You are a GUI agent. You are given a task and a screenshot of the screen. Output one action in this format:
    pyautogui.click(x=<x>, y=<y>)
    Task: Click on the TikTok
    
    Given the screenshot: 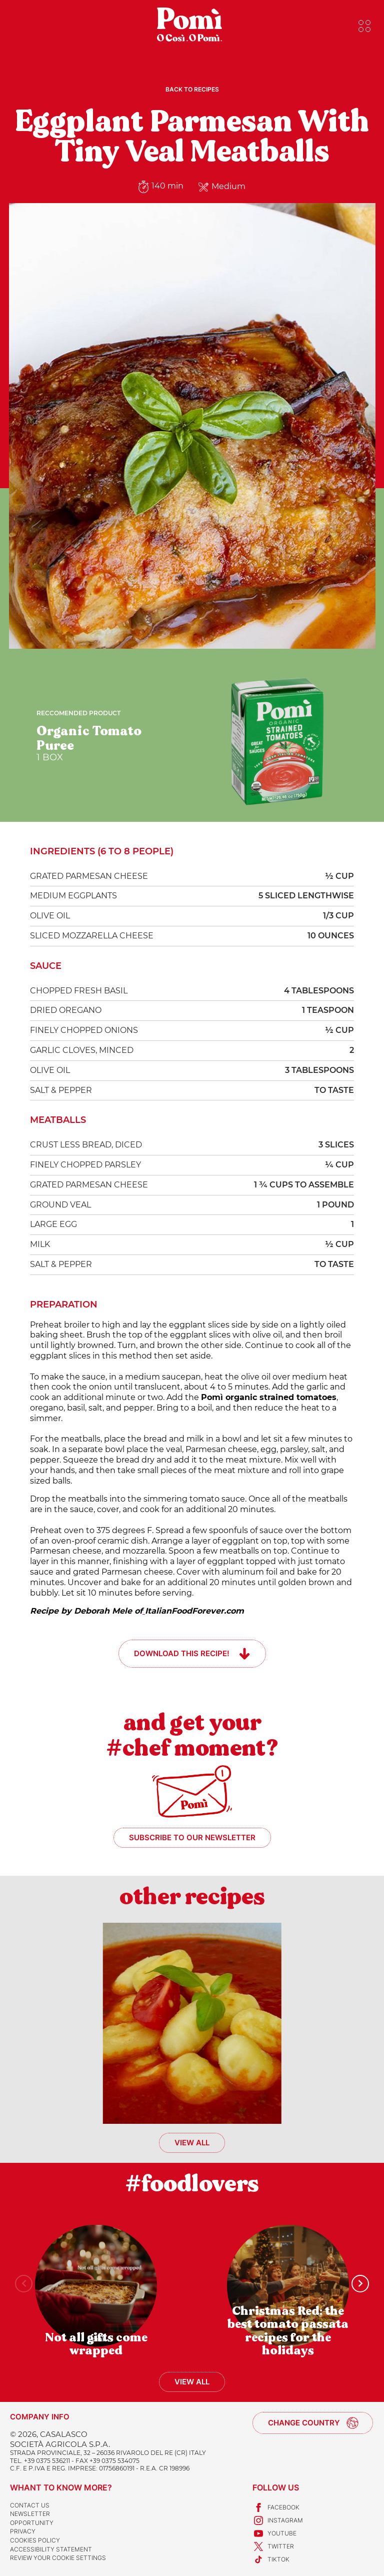 What is the action you would take?
    pyautogui.click(x=271, y=2559)
    